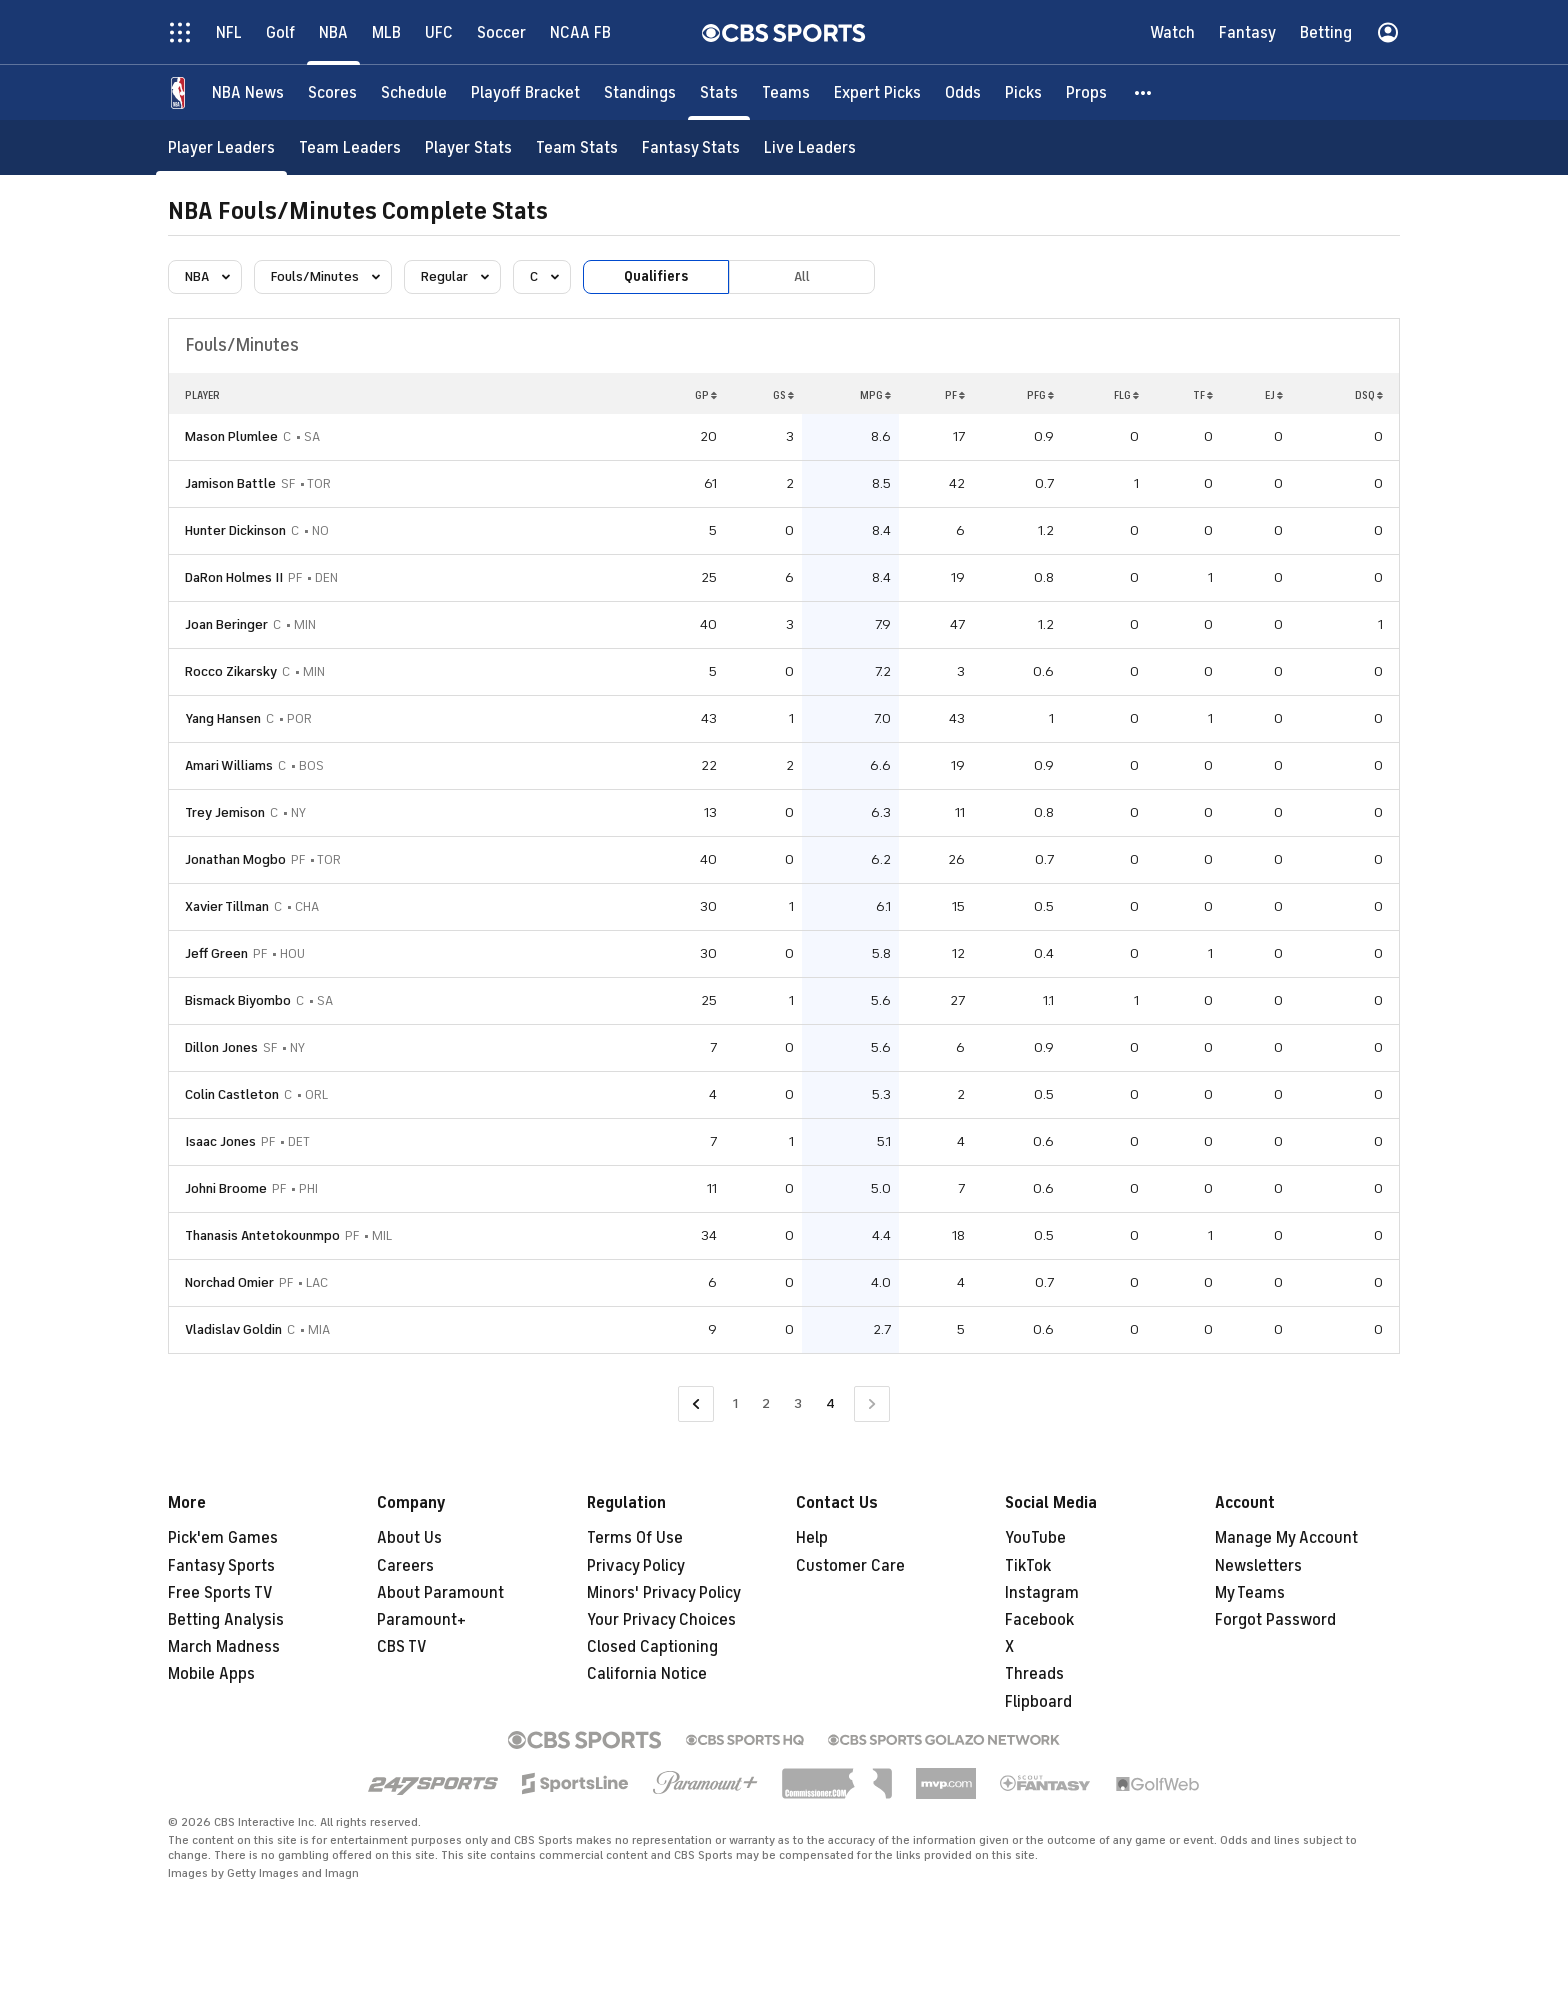  I want to click on Joan Beringer, so click(226, 624).